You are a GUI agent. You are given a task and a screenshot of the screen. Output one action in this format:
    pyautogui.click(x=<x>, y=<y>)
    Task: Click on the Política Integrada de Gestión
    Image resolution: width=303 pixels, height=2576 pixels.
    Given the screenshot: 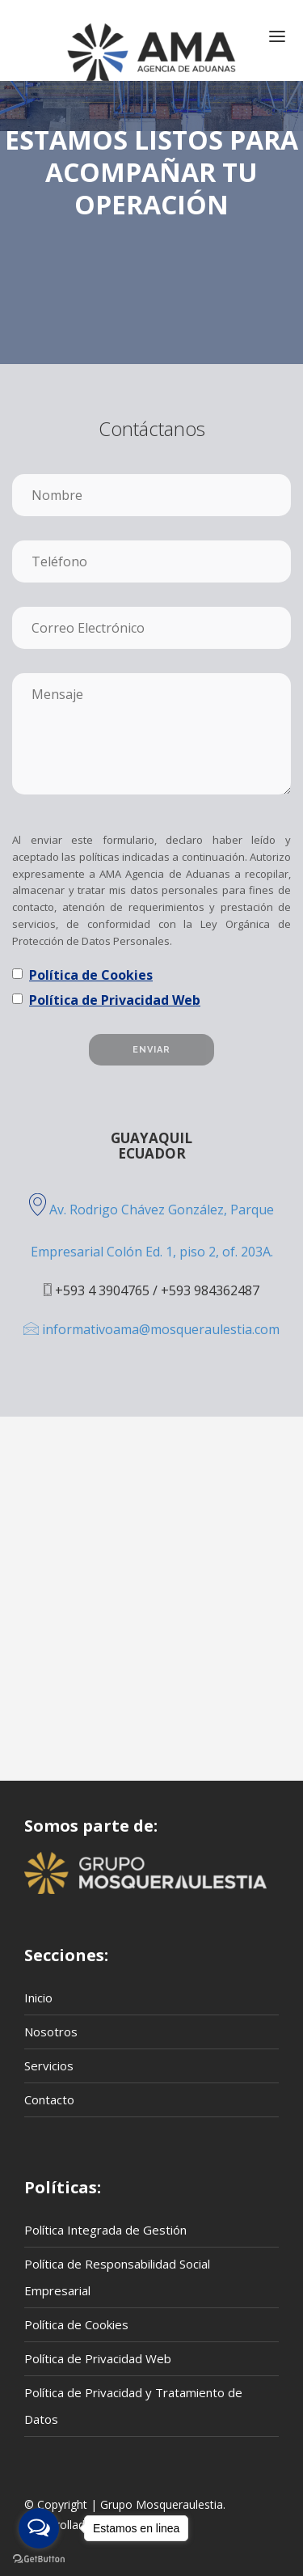 What is the action you would take?
    pyautogui.click(x=105, y=2230)
    